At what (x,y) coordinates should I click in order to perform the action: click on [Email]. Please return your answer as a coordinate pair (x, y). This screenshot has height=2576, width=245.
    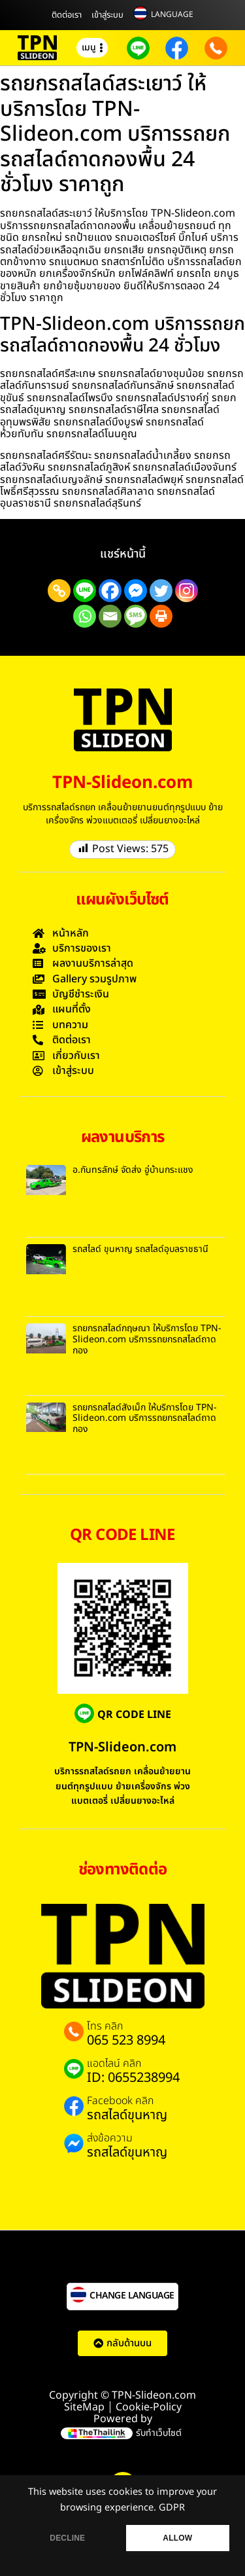
    Looking at the image, I should click on (110, 616).